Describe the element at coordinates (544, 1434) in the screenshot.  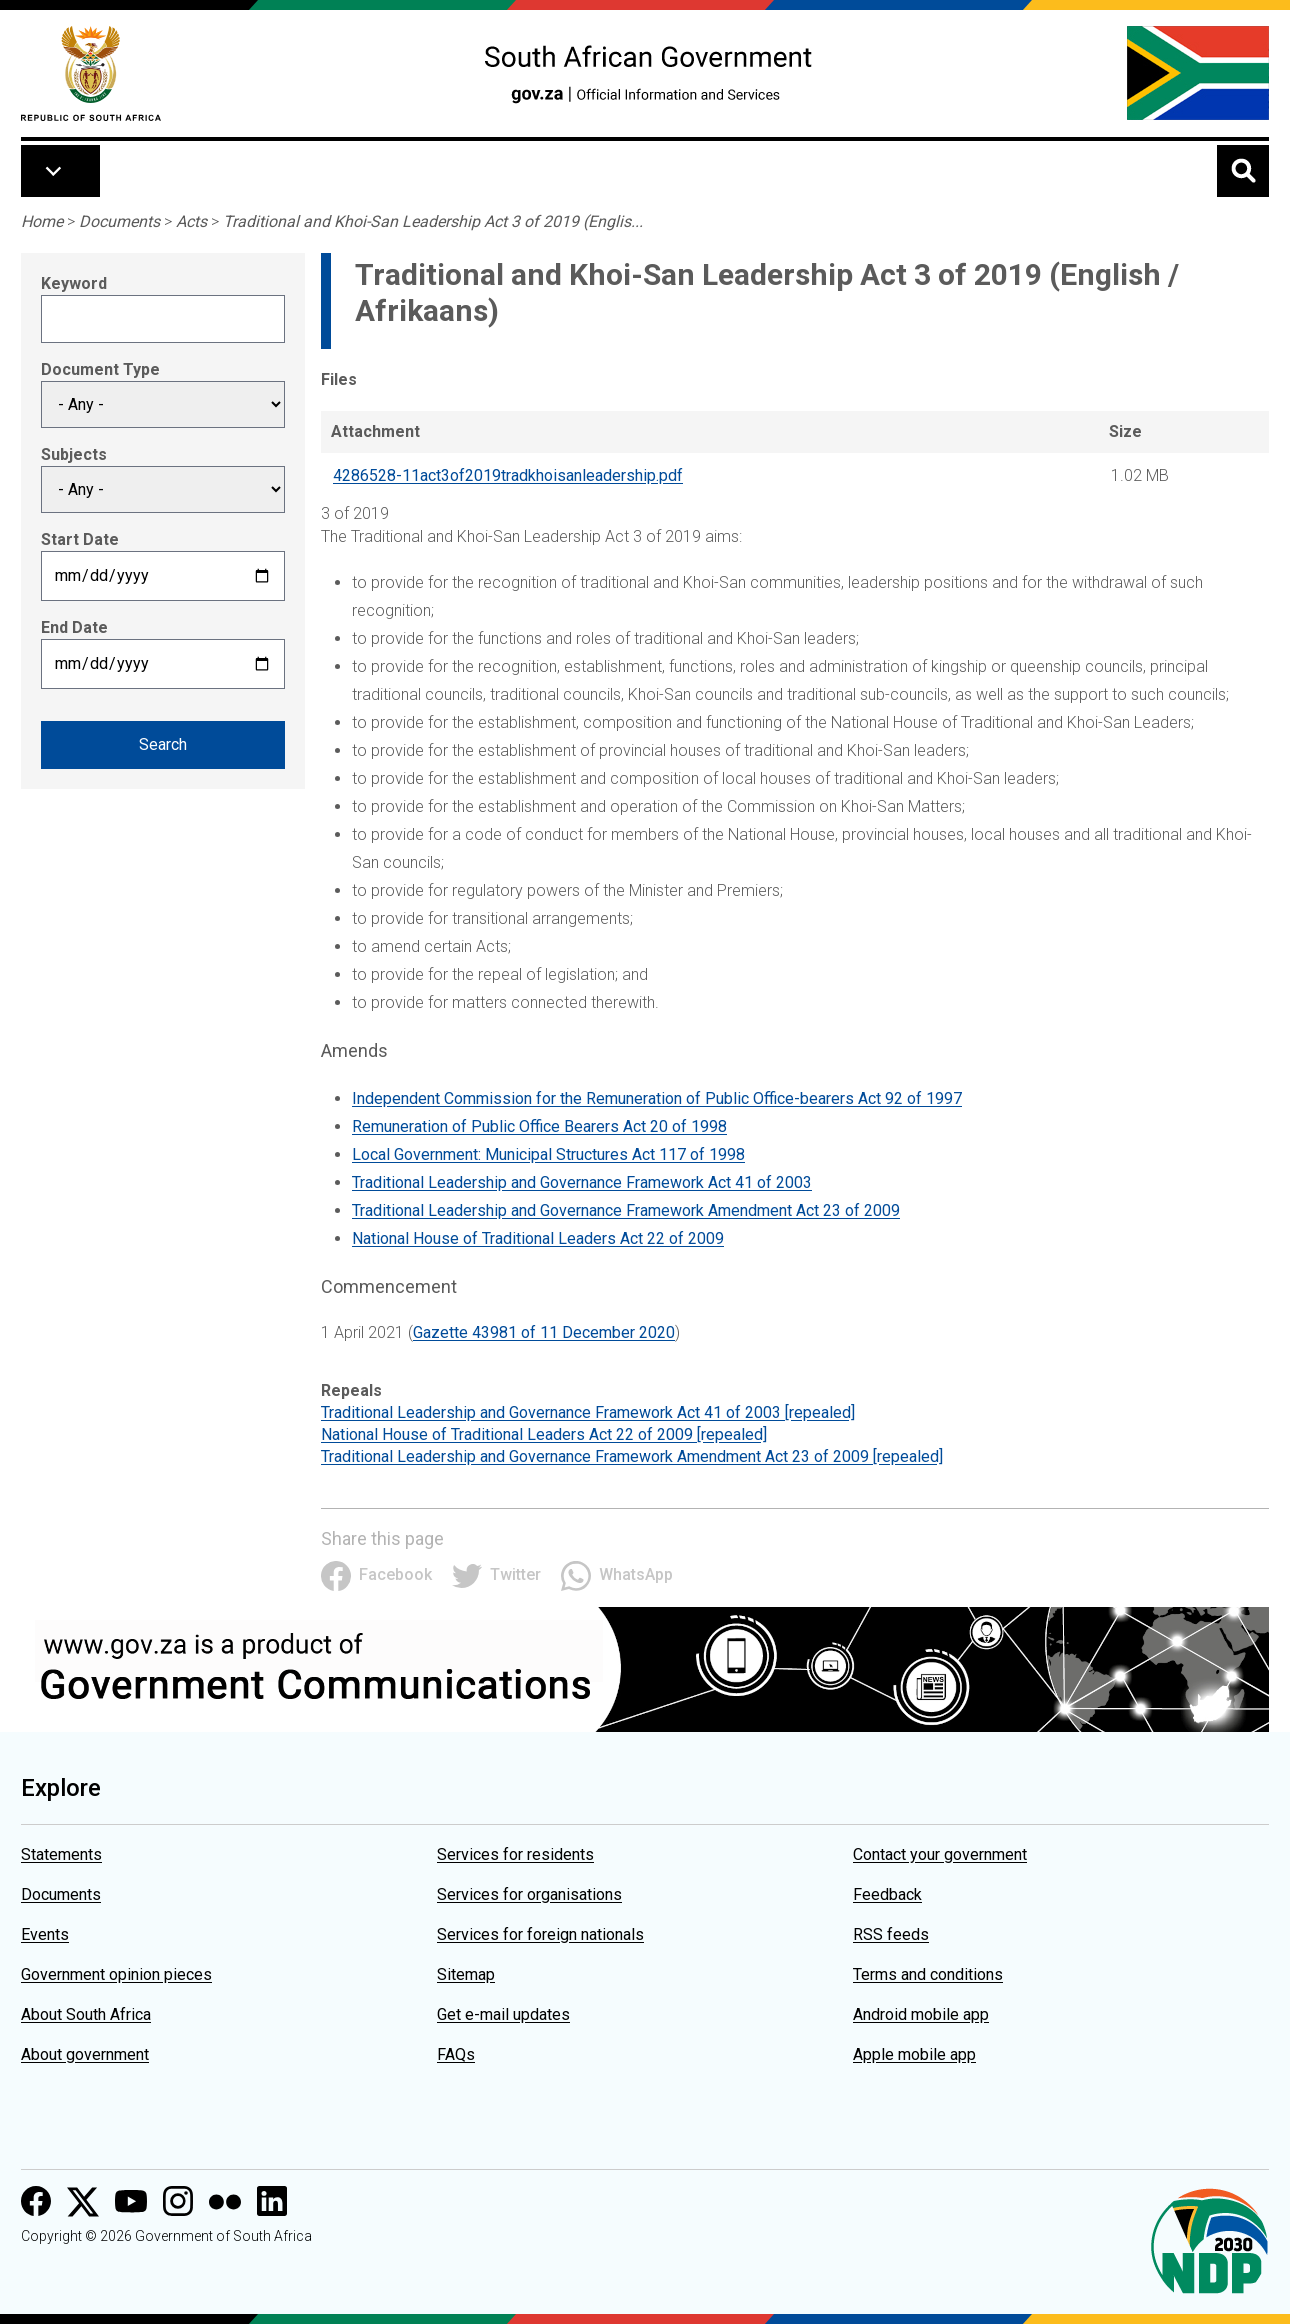
I see `National House of Traditional Leaders Act 22 of 2009 [repealed]` at that location.